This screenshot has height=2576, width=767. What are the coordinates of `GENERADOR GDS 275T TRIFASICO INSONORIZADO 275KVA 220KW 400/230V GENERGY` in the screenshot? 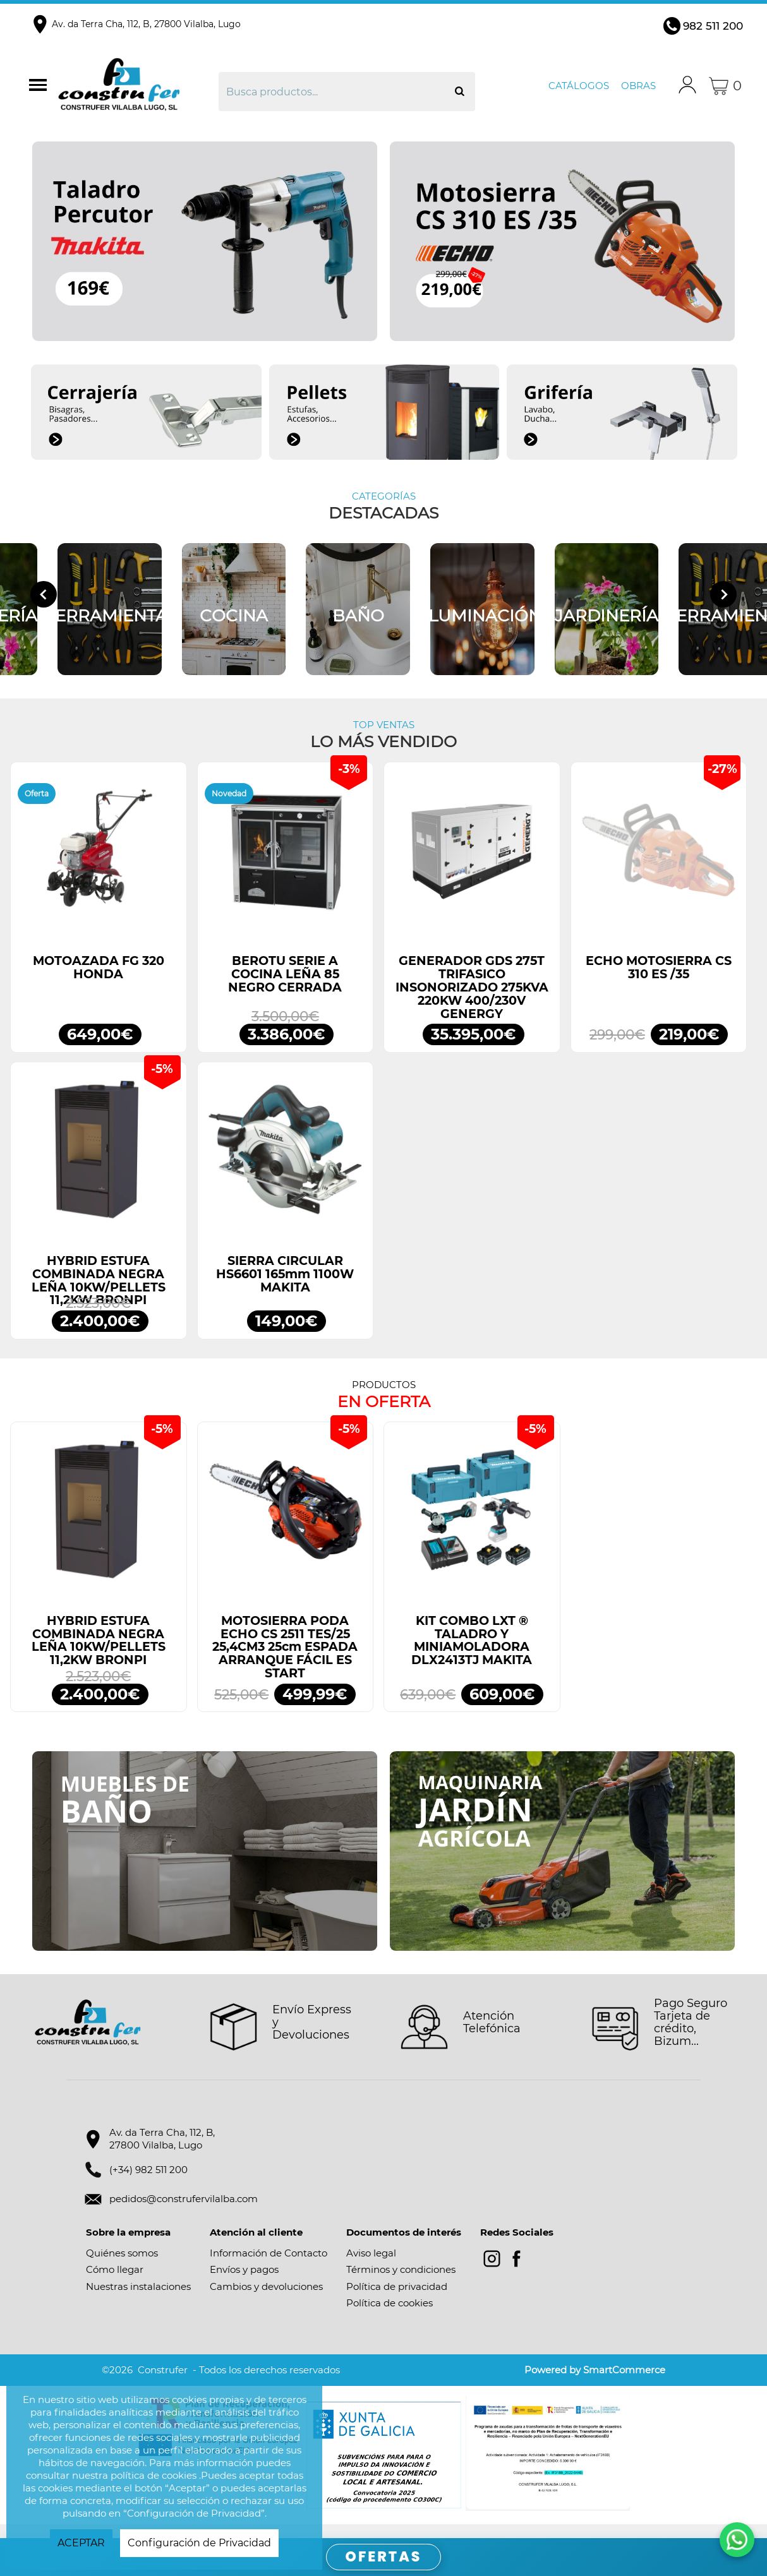 It's located at (472, 1001).